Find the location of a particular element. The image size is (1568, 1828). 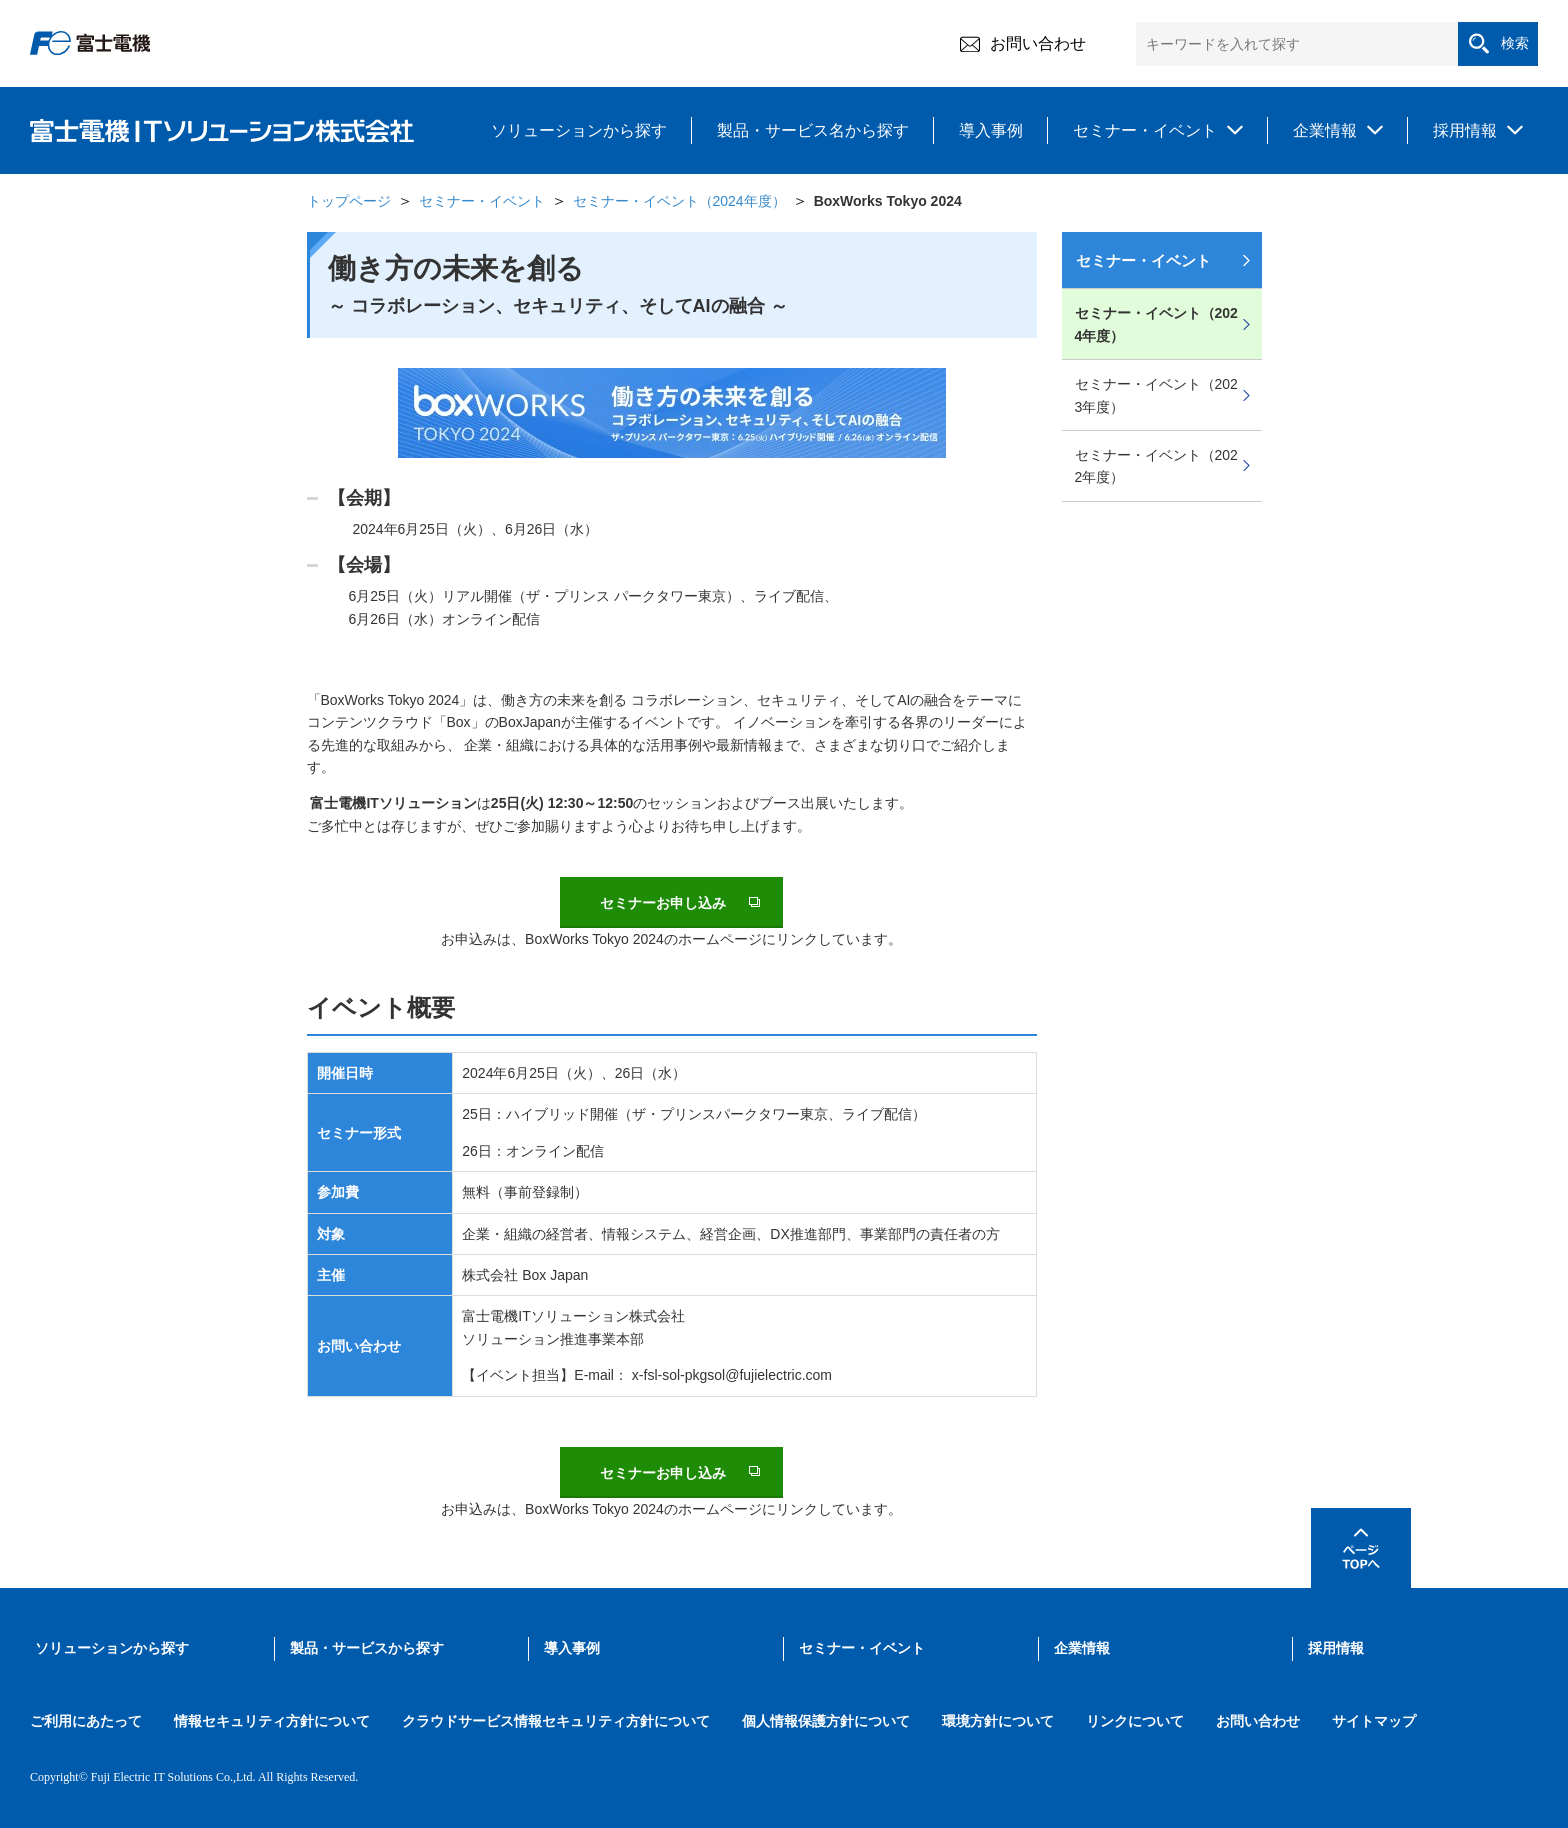

ソリューションから探す is located at coordinates (579, 130).